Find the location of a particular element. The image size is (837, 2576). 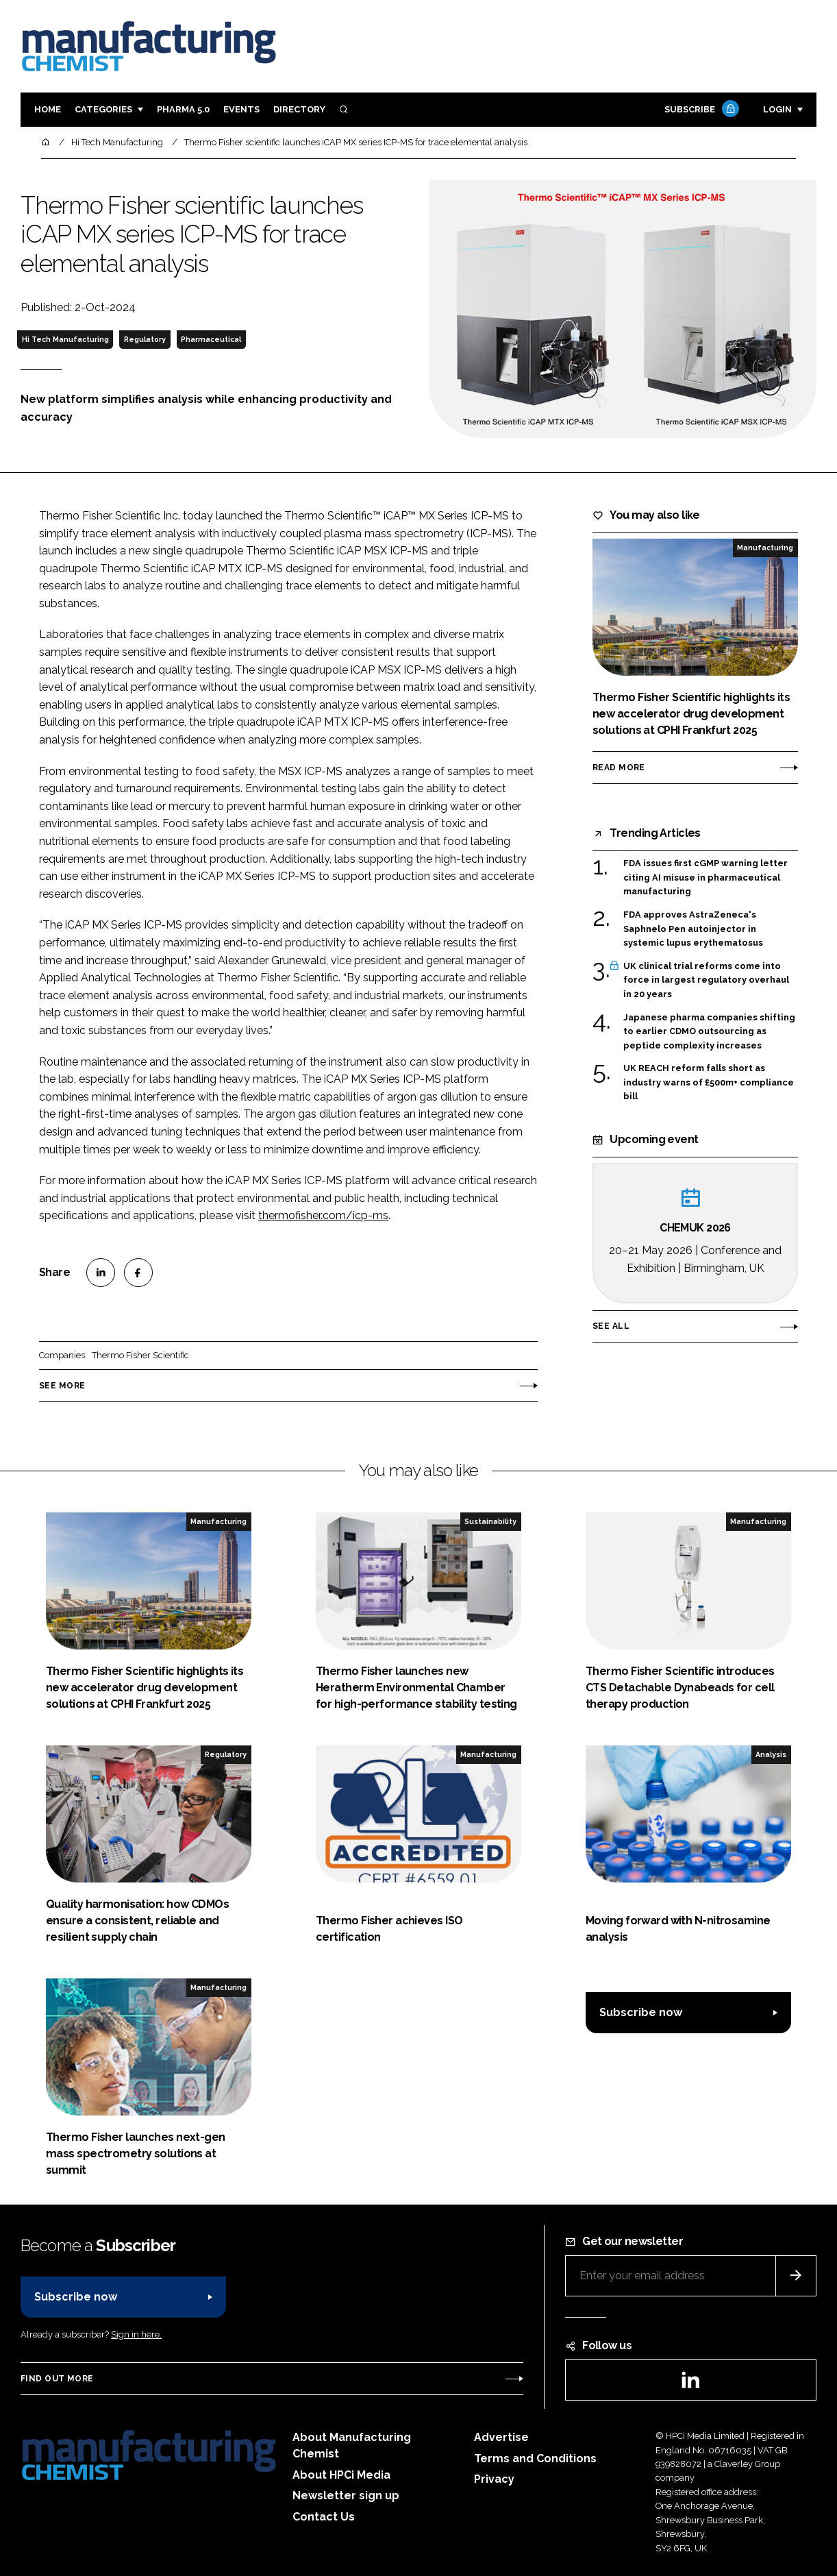

Home is located at coordinates (47, 109).